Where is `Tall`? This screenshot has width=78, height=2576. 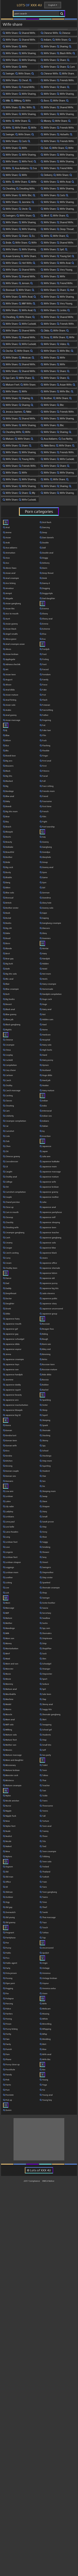 Tall is located at coordinates (43, 1816).